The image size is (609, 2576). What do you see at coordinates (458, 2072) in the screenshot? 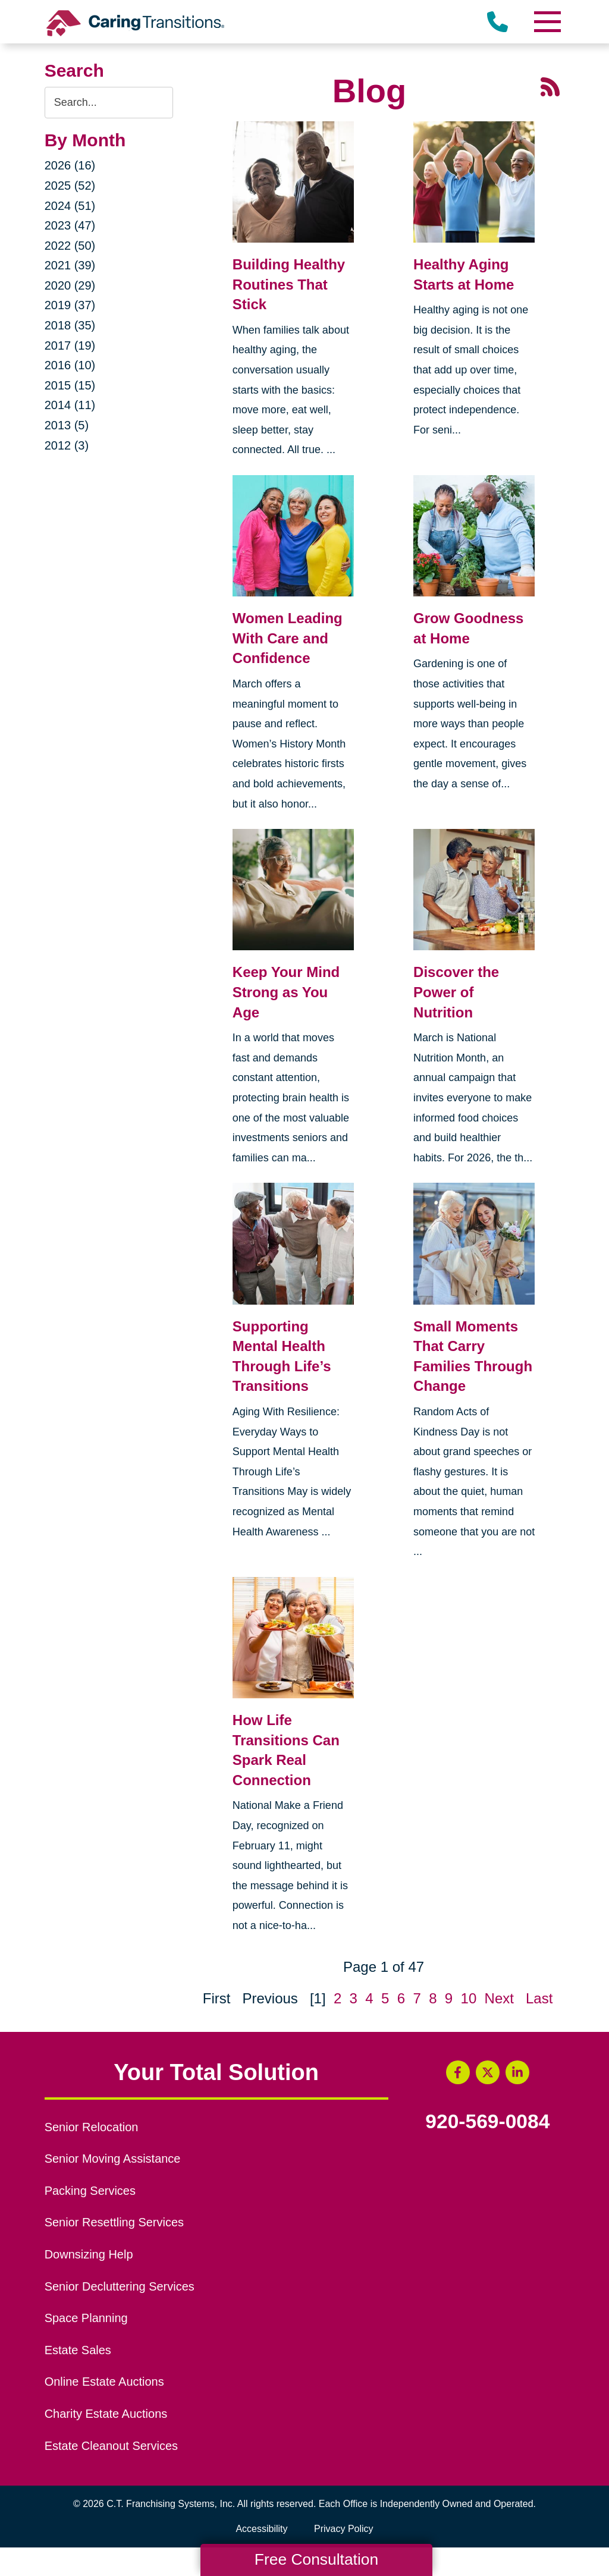
I see `[Facebook (opens in a new window)]` at bounding box center [458, 2072].